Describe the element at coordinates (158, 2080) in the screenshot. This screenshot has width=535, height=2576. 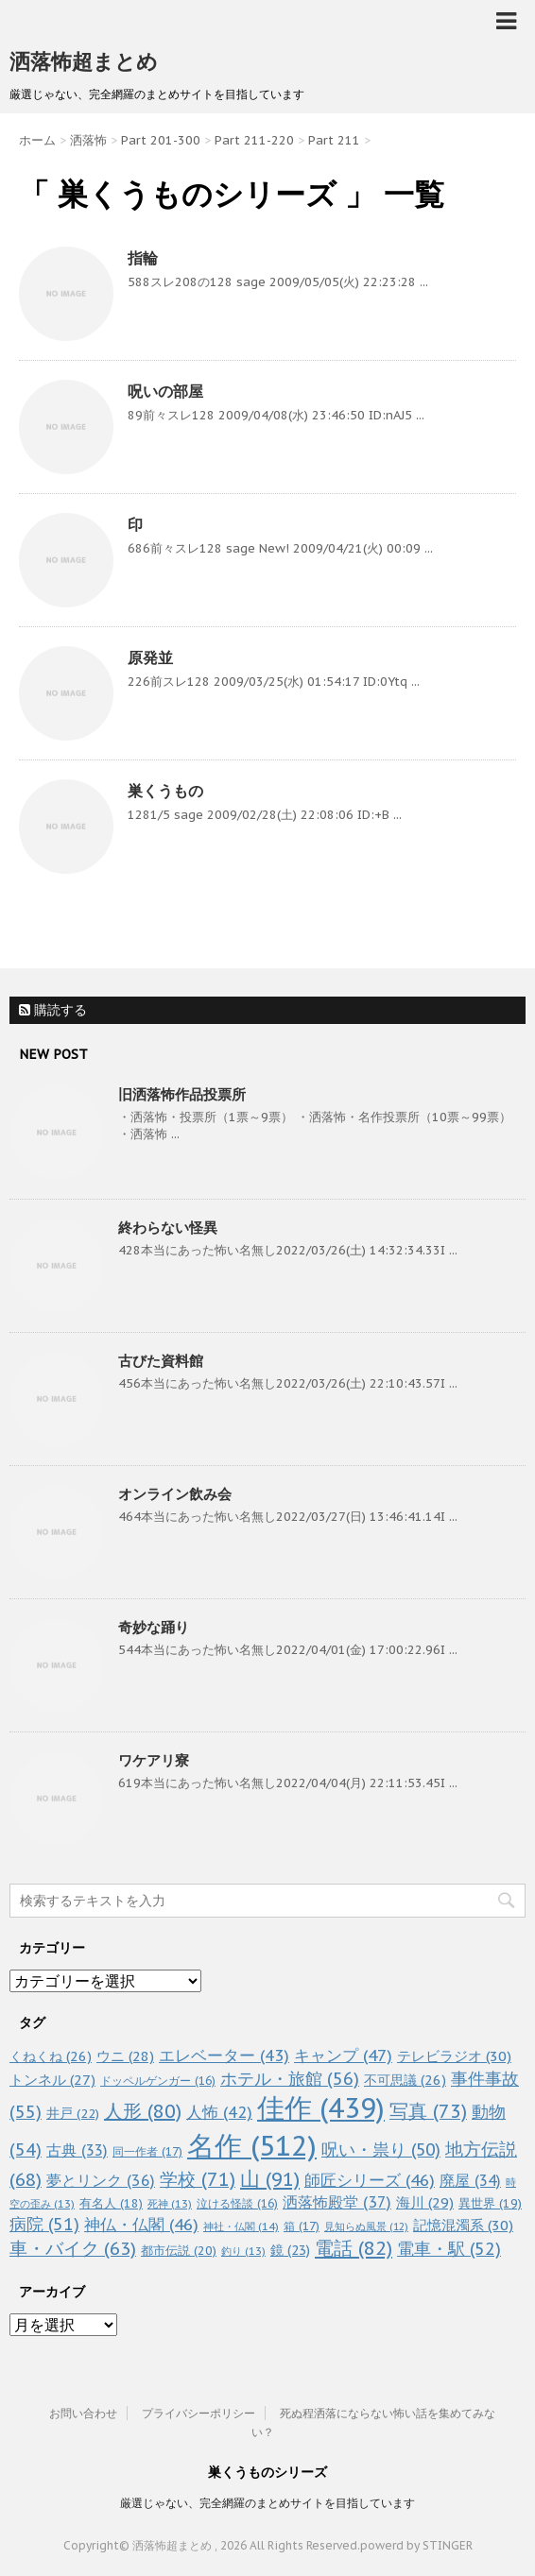
I see `ドッペルゲンガー [ドッペルゲンガー (16個の項目)]` at that location.